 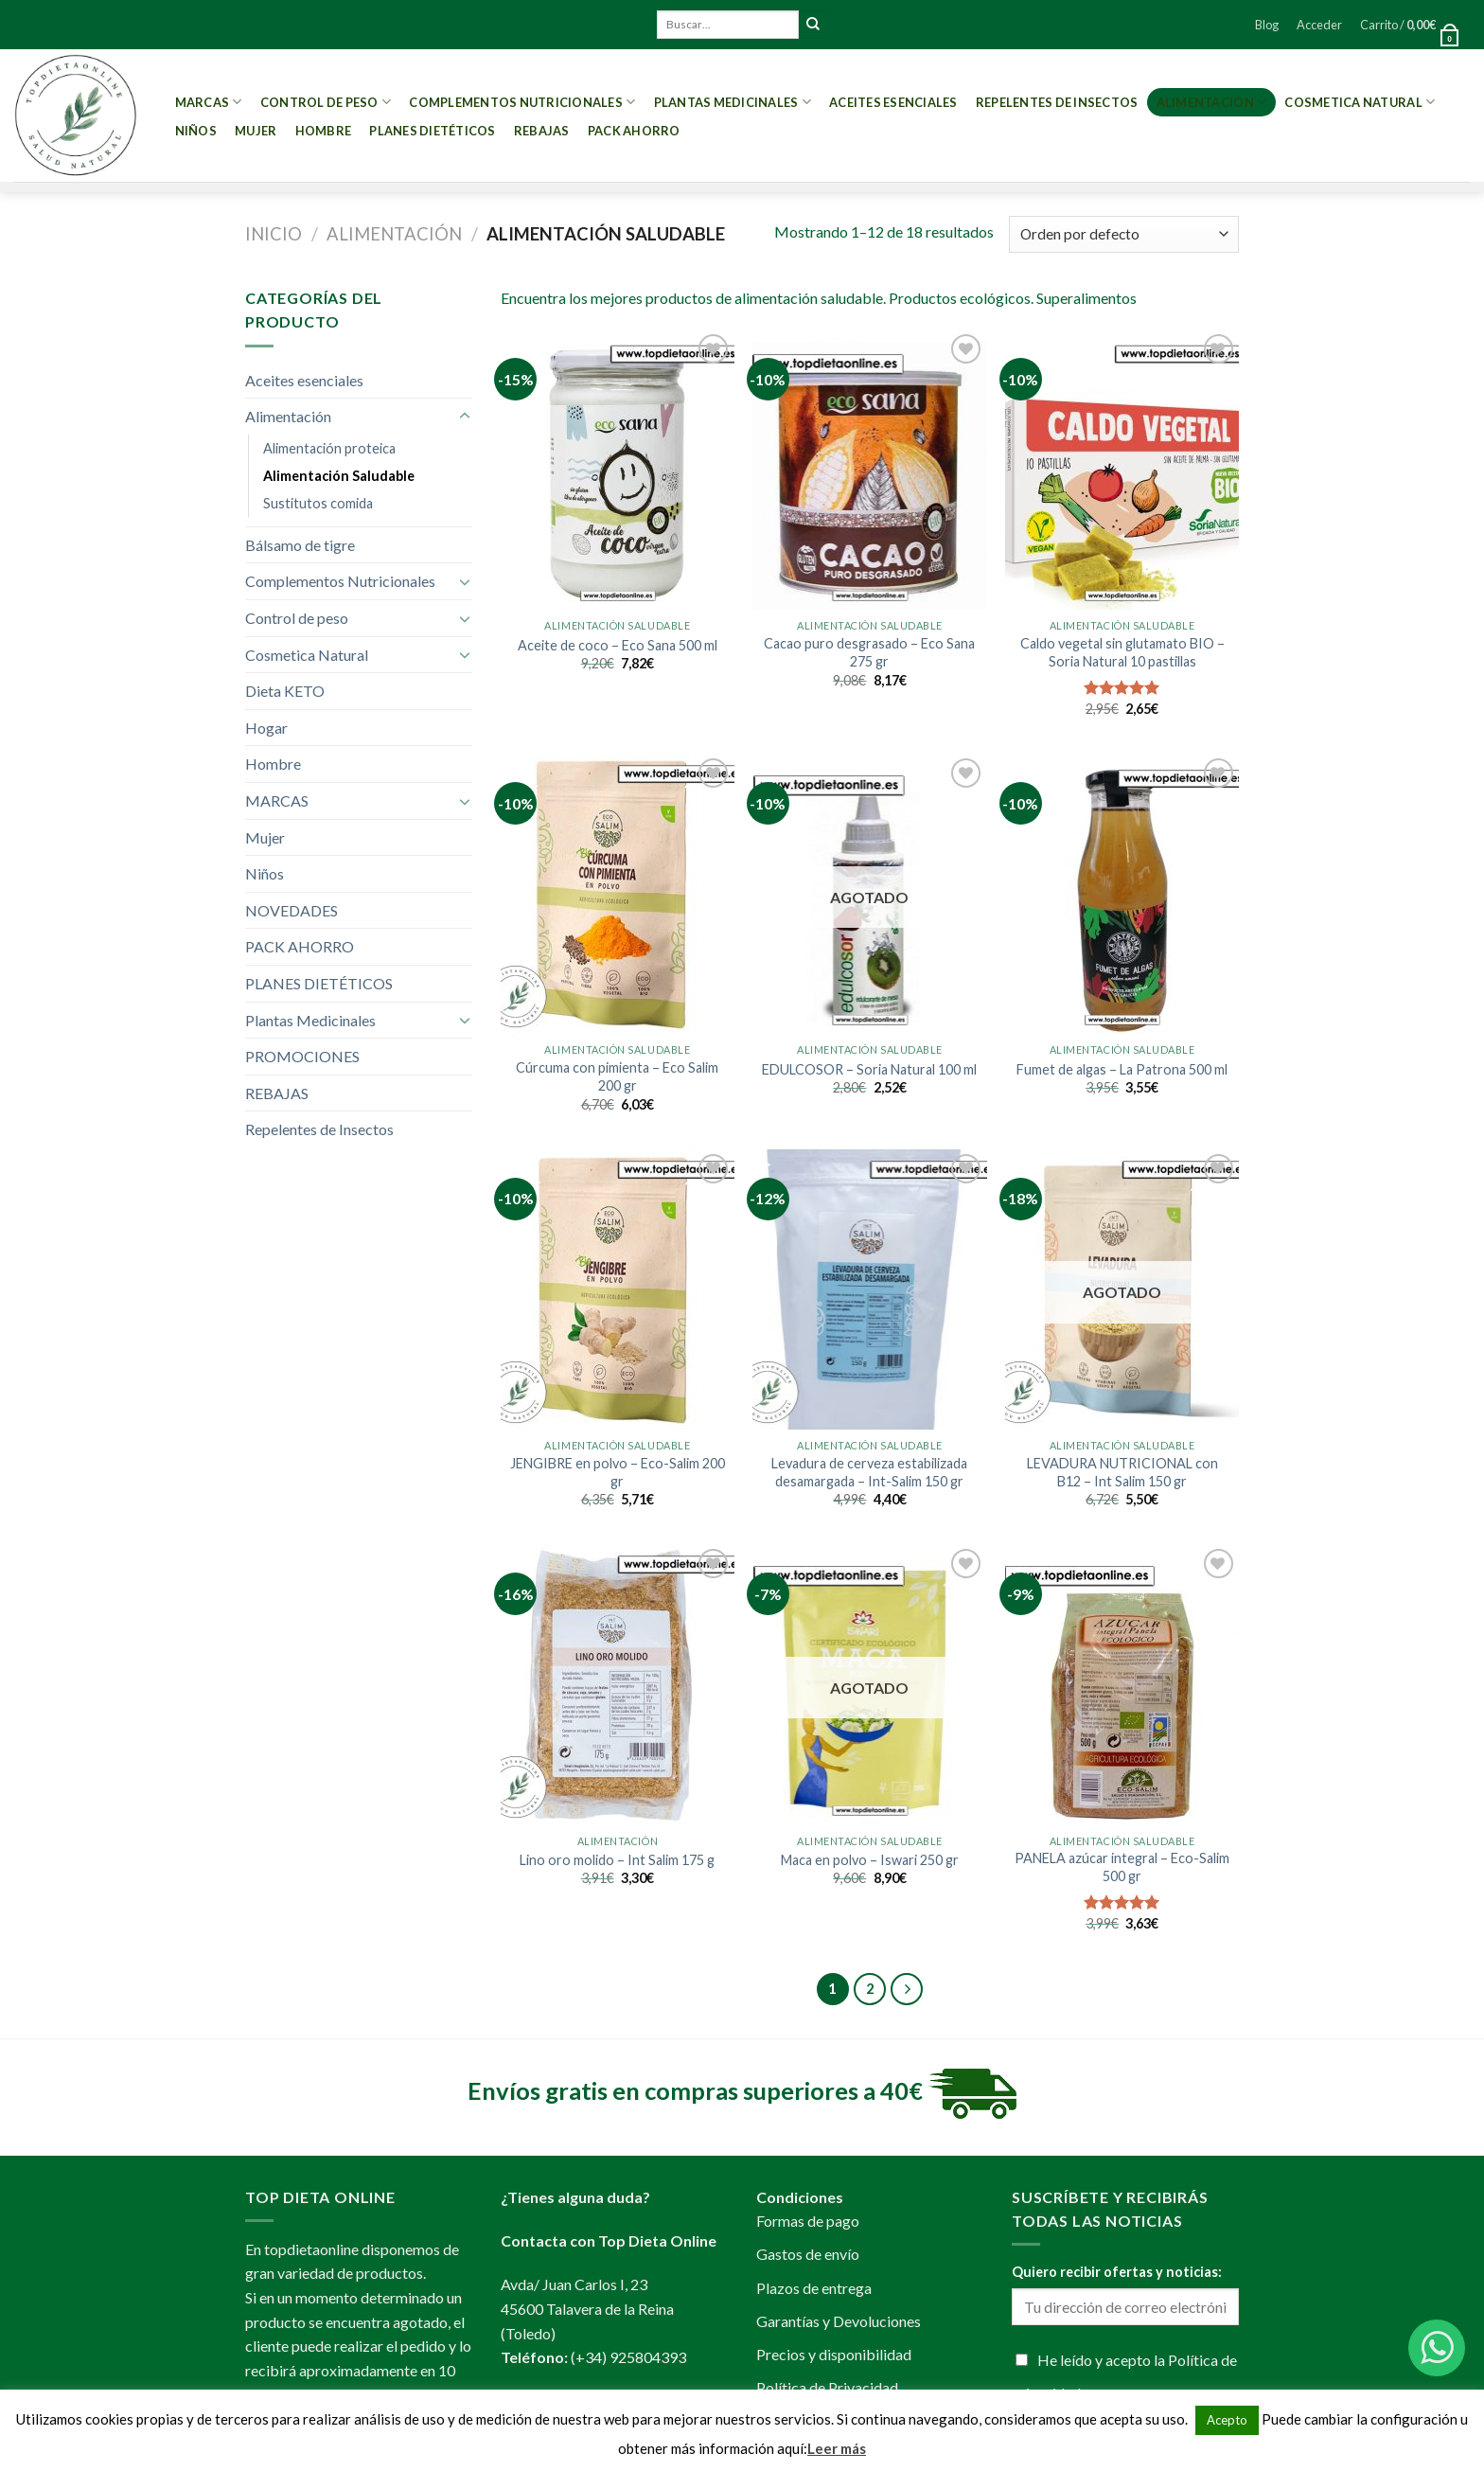 What do you see at coordinates (617, 1289) in the screenshot?
I see `[JENGIBRE en polvo - Eco-Salim 200 gr]` at bounding box center [617, 1289].